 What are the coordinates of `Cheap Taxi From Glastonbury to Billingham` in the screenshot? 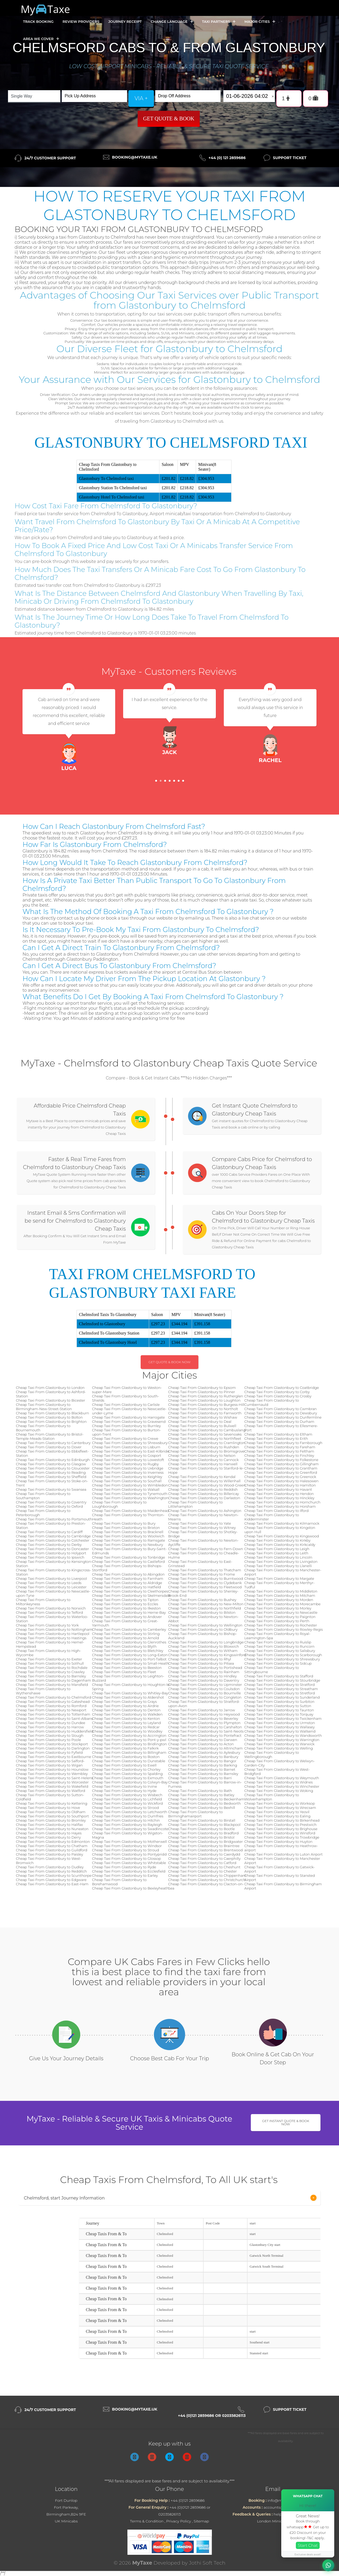 It's located at (129, 1752).